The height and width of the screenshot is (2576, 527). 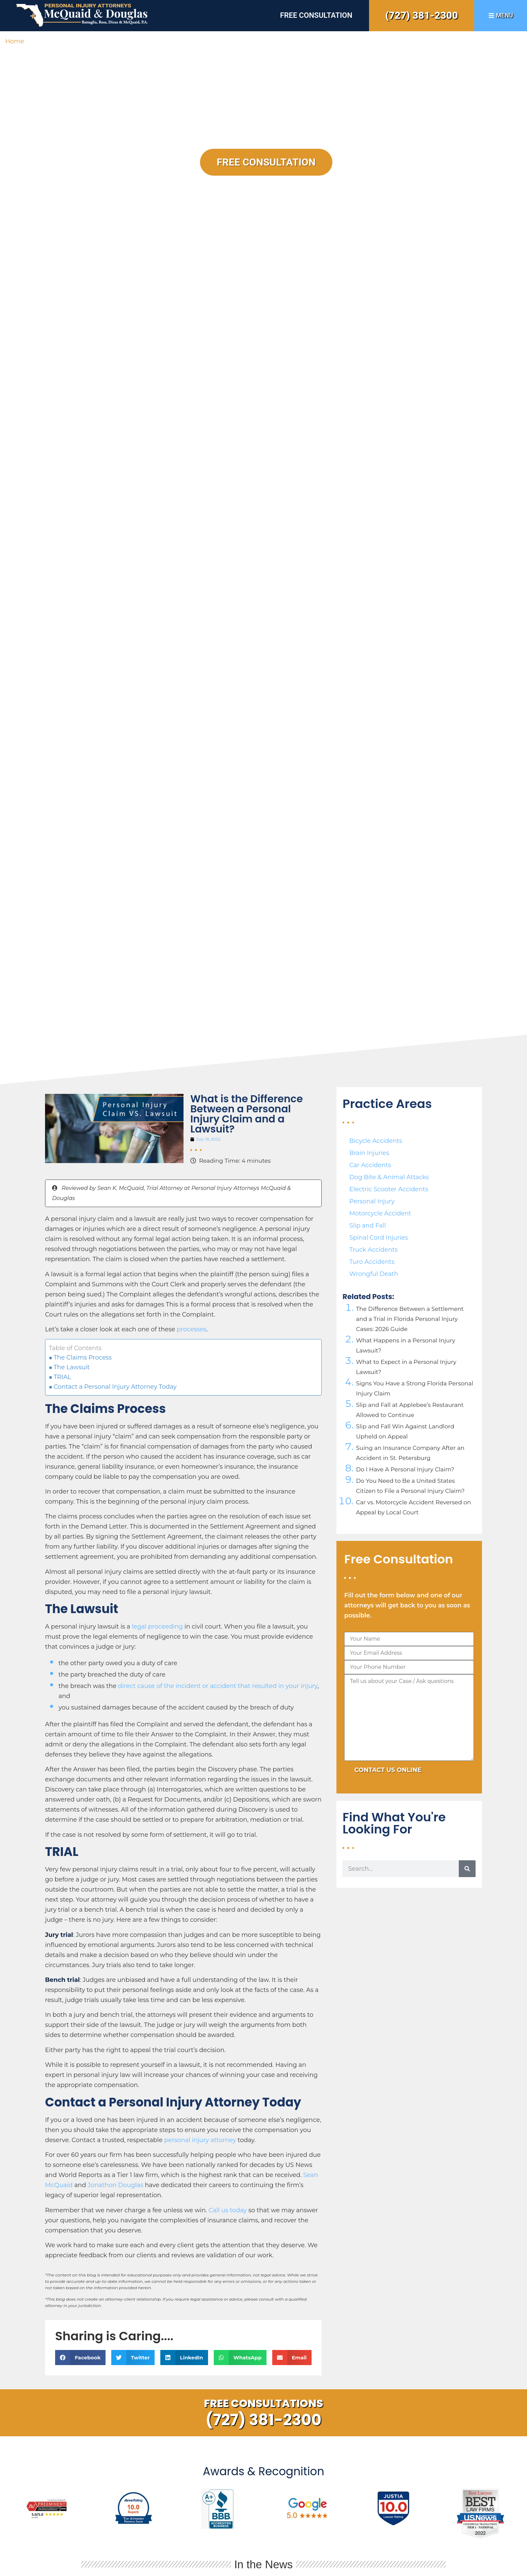 What do you see at coordinates (156, 1626) in the screenshot?
I see `legal proceeding` at bounding box center [156, 1626].